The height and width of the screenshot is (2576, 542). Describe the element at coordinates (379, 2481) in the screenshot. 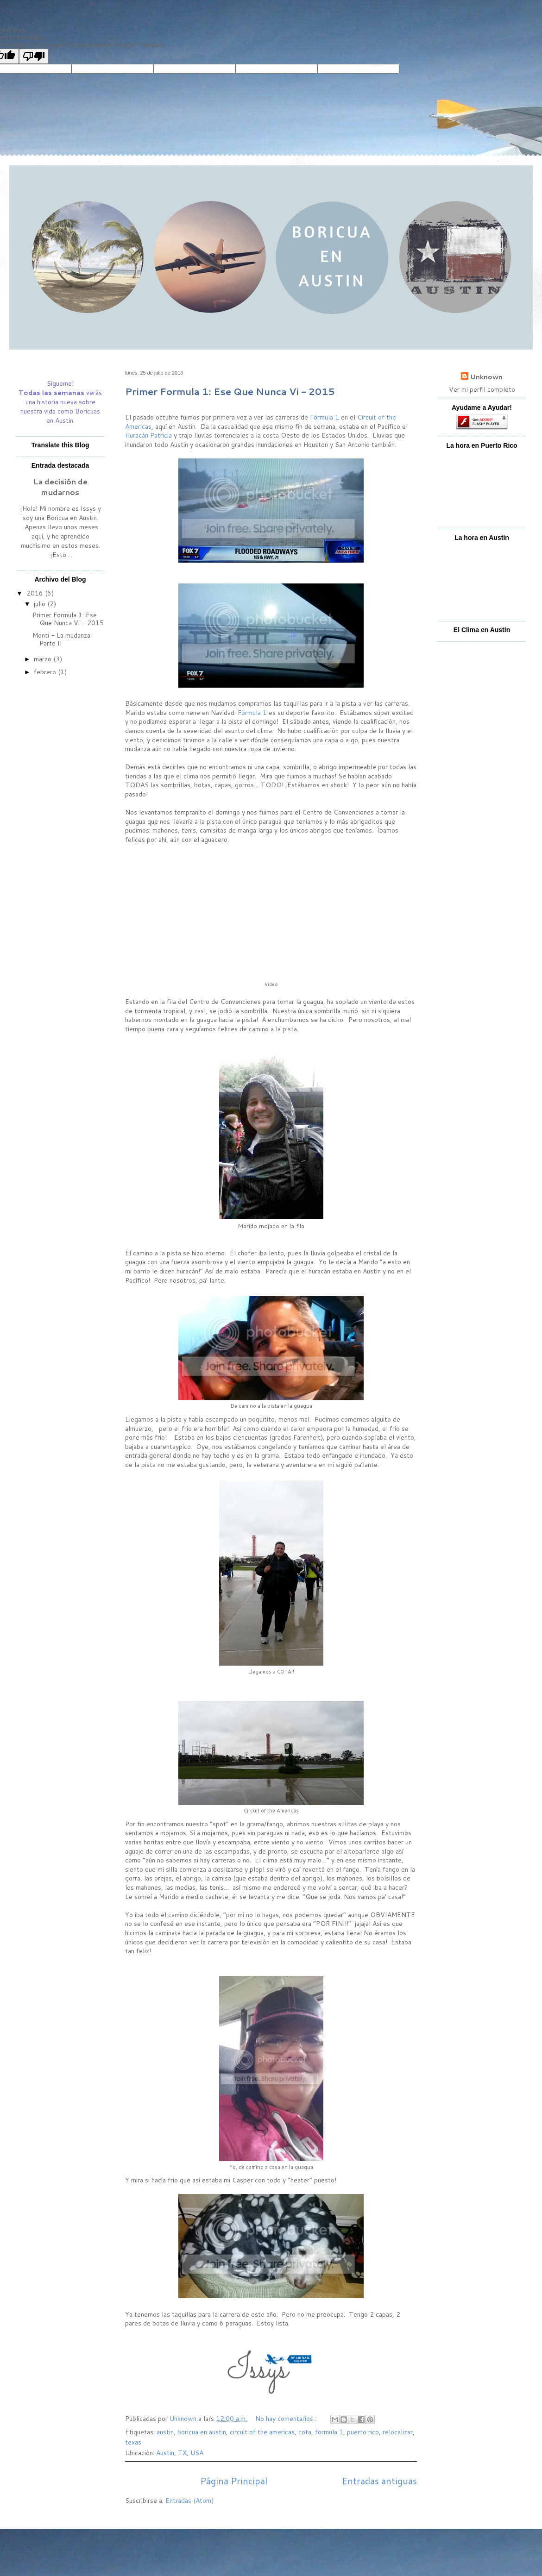

I see `Entradas antiguas` at that location.